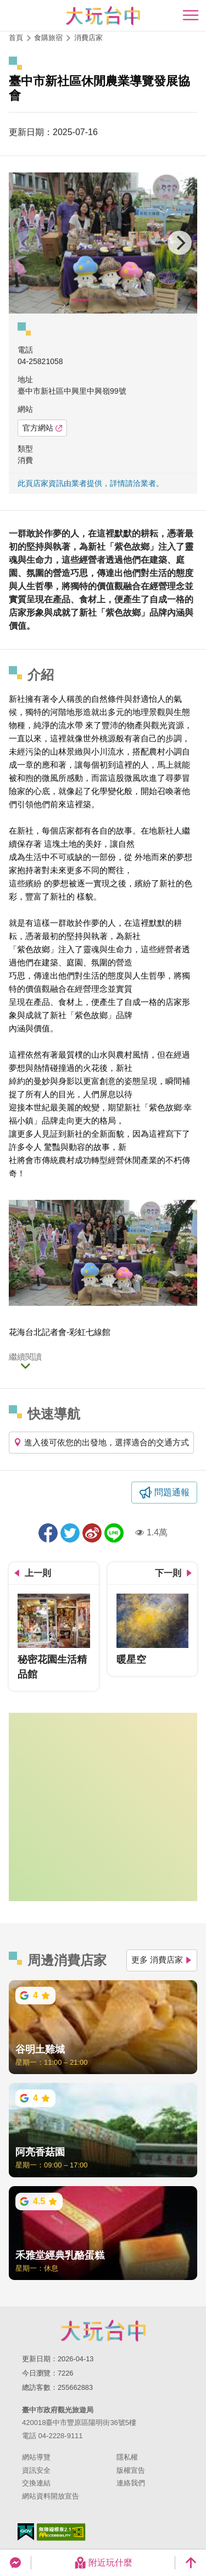 Image resolution: width=206 pixels, height=2576 pixels. What do you see at coordinates (101, 1442) in the screenshot?
I see `進入後可依您的出發地，選擇適合的交通方式` at bounding box center [101, 1442].